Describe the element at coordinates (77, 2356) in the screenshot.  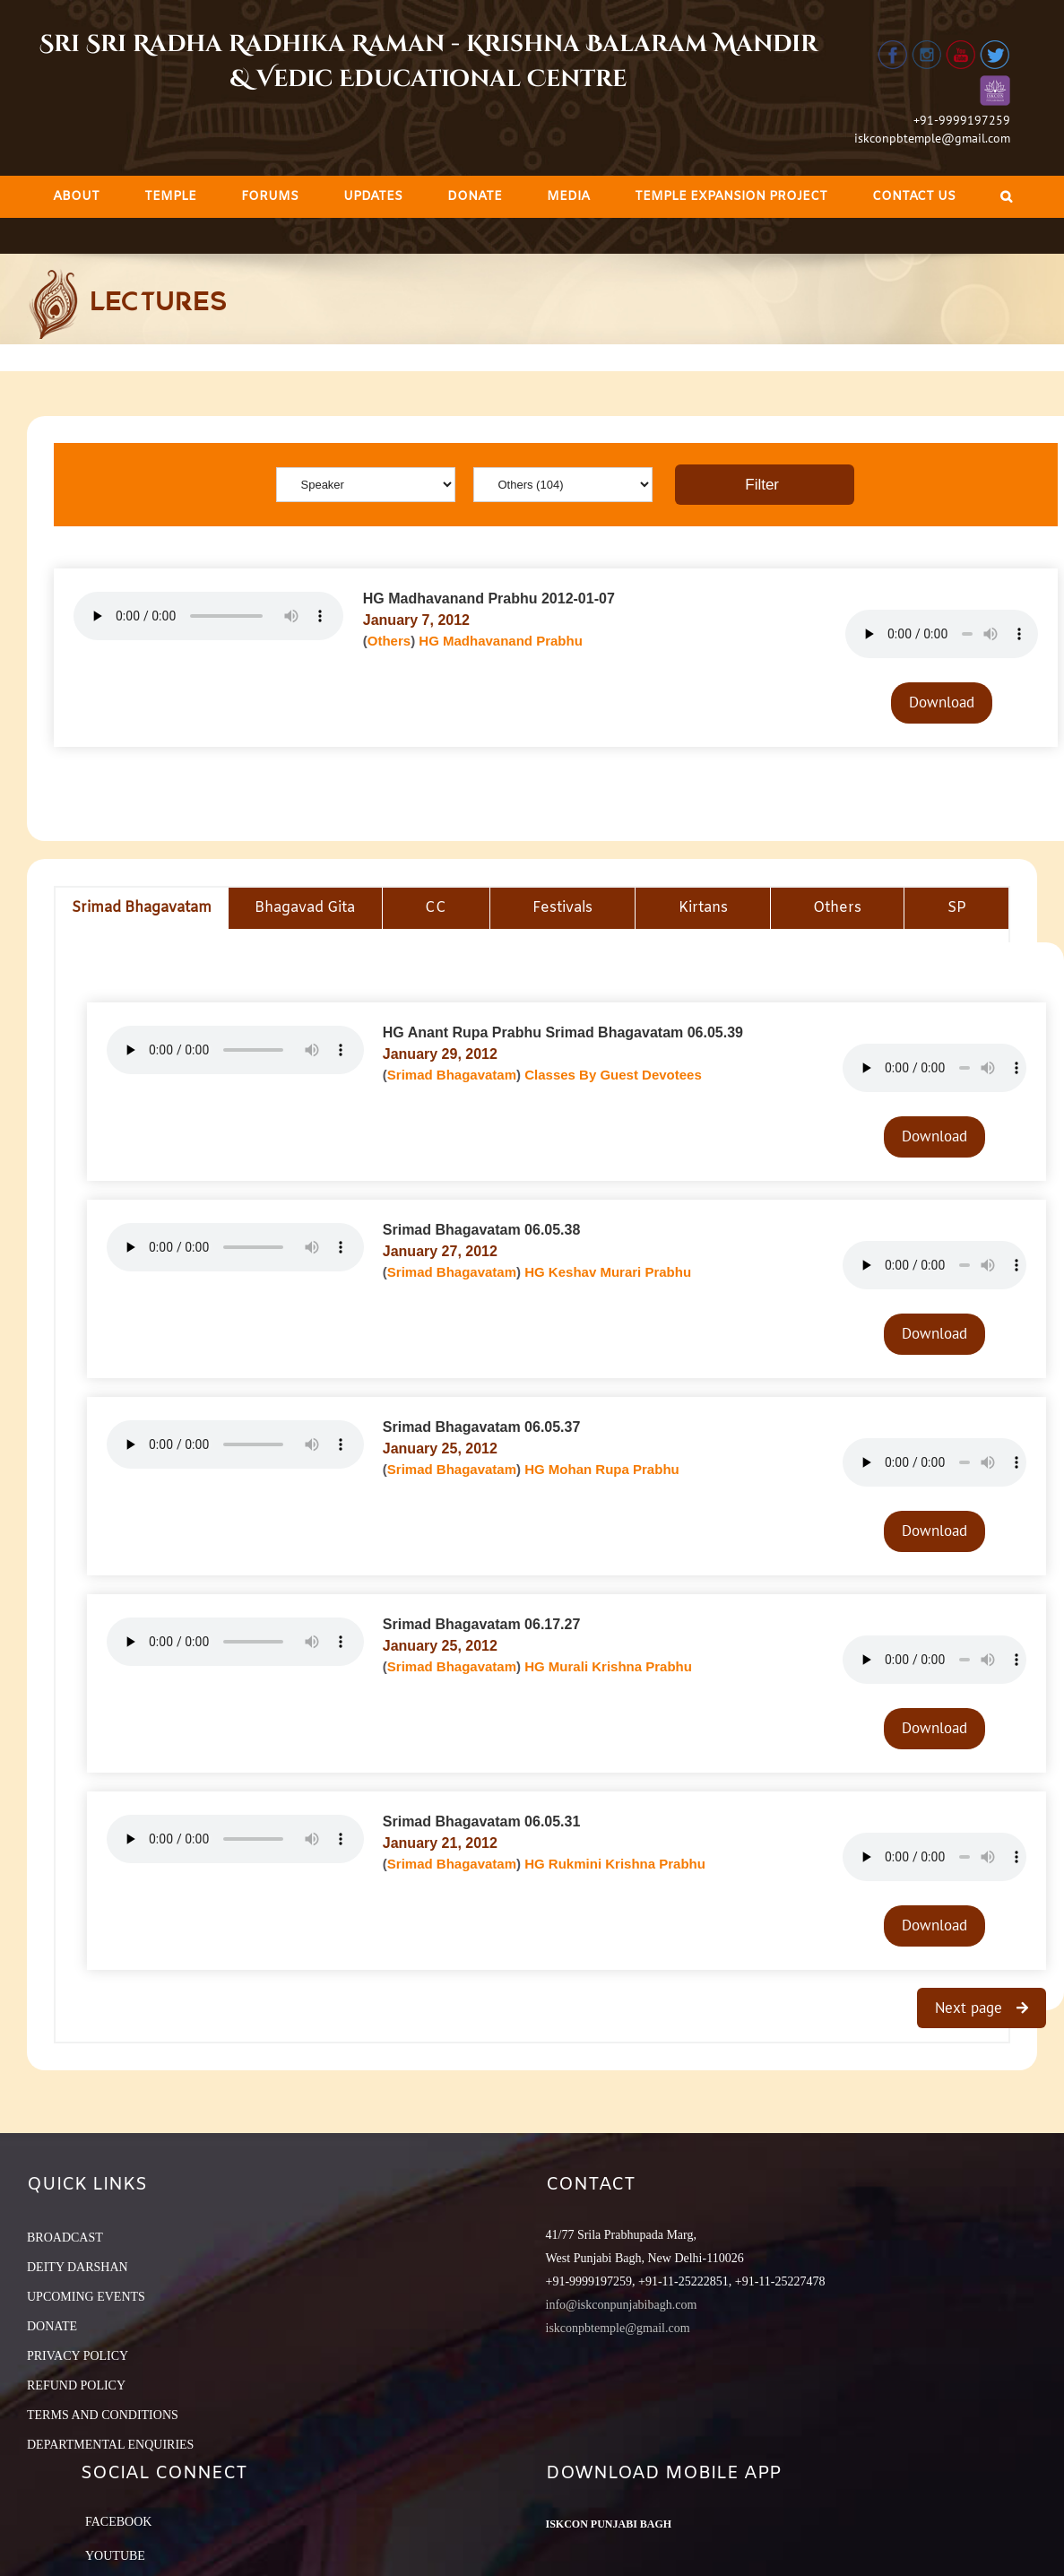
I see `PRIVACY POLICY` at that location.